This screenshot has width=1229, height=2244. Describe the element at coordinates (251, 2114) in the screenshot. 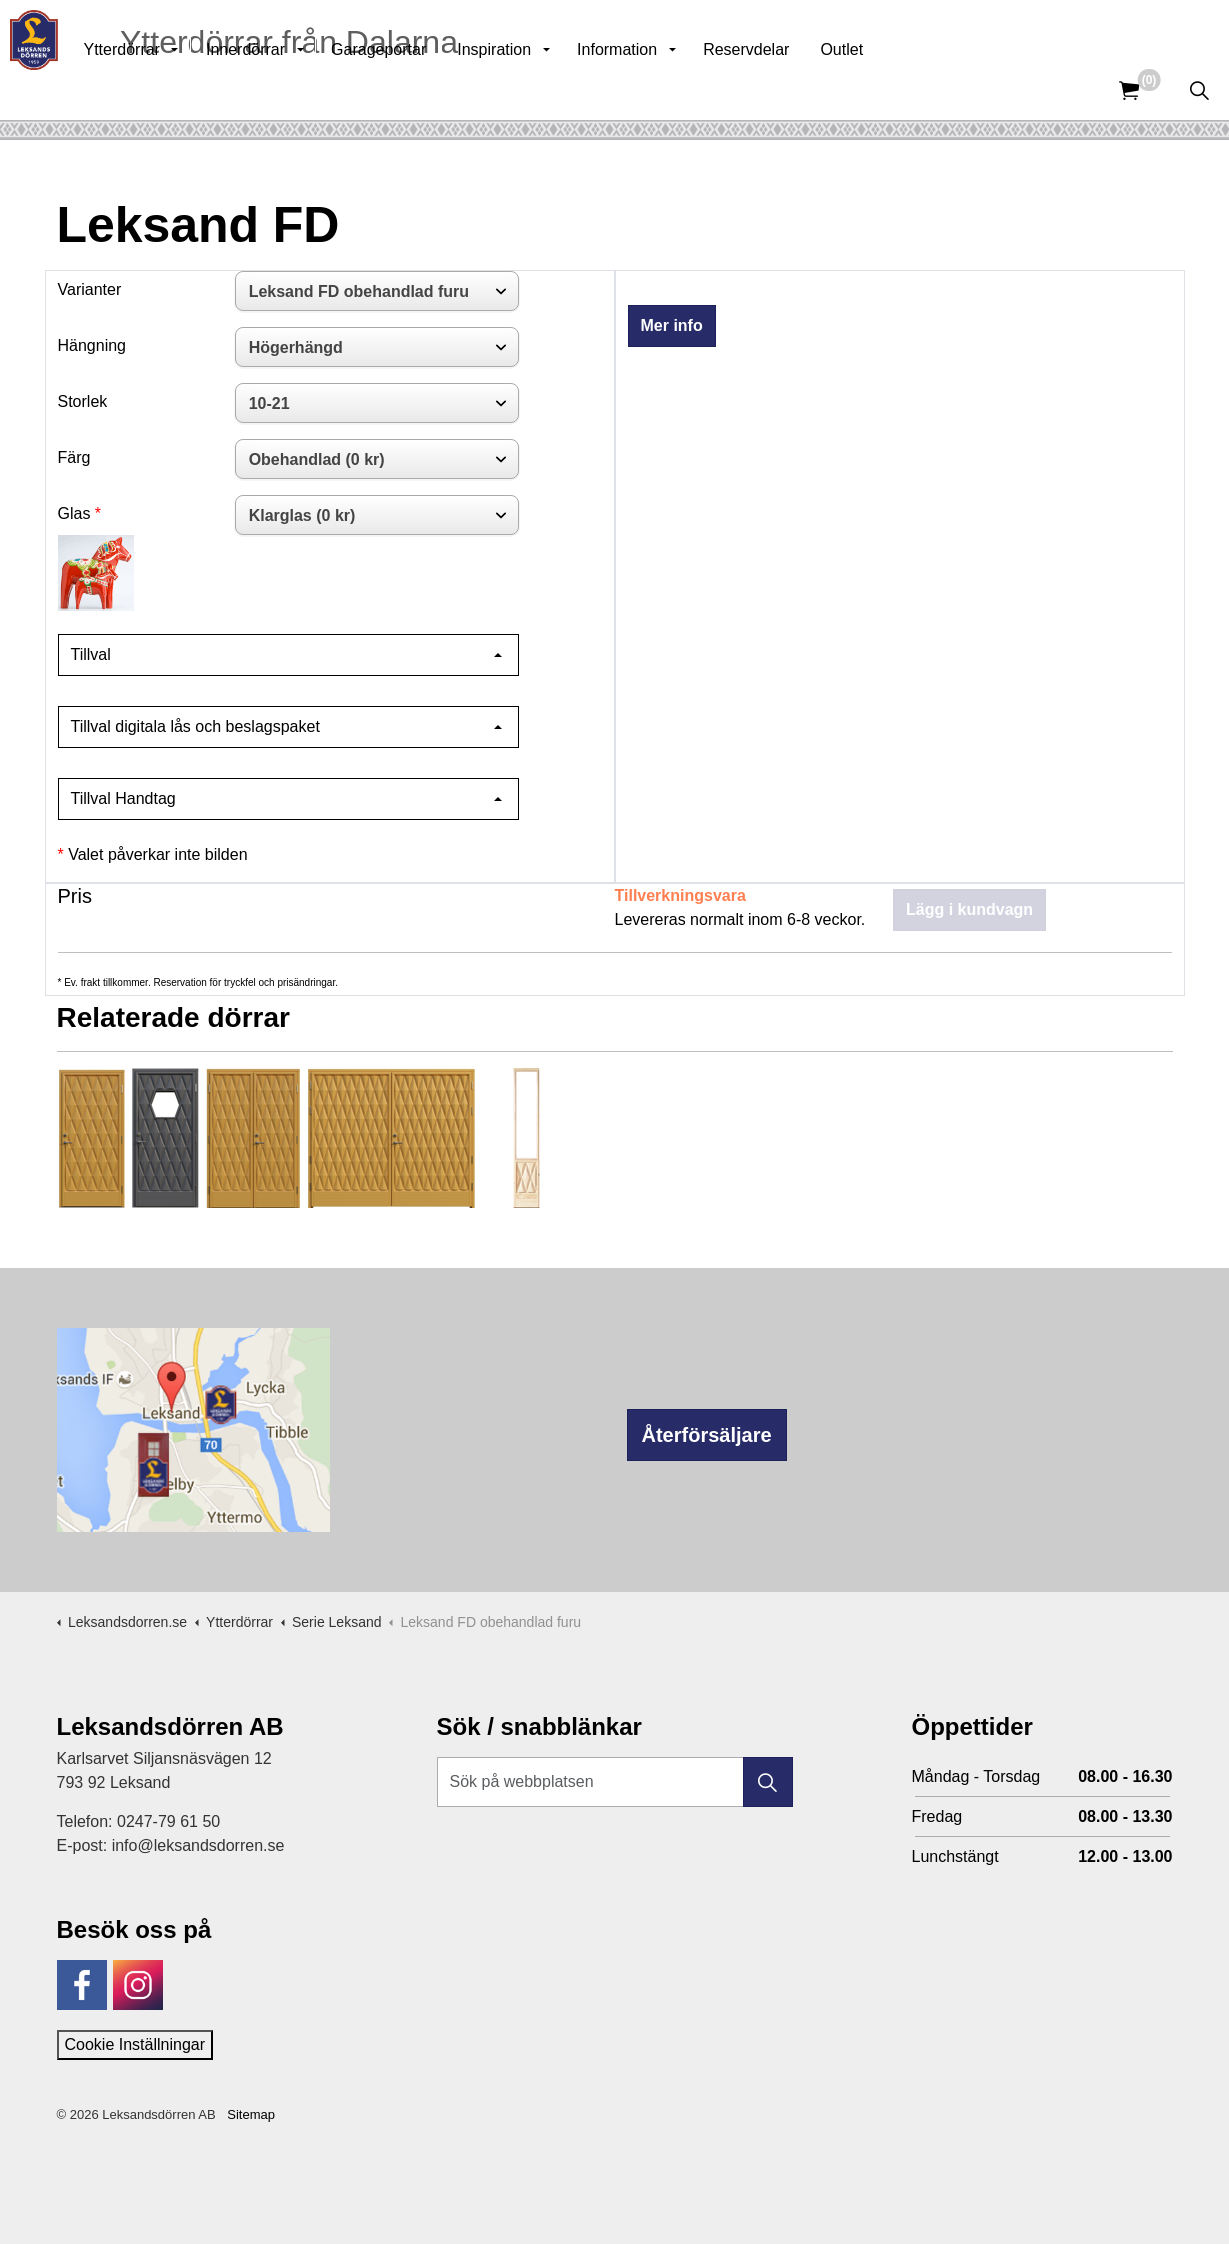

I see `Sitemap` at that location.